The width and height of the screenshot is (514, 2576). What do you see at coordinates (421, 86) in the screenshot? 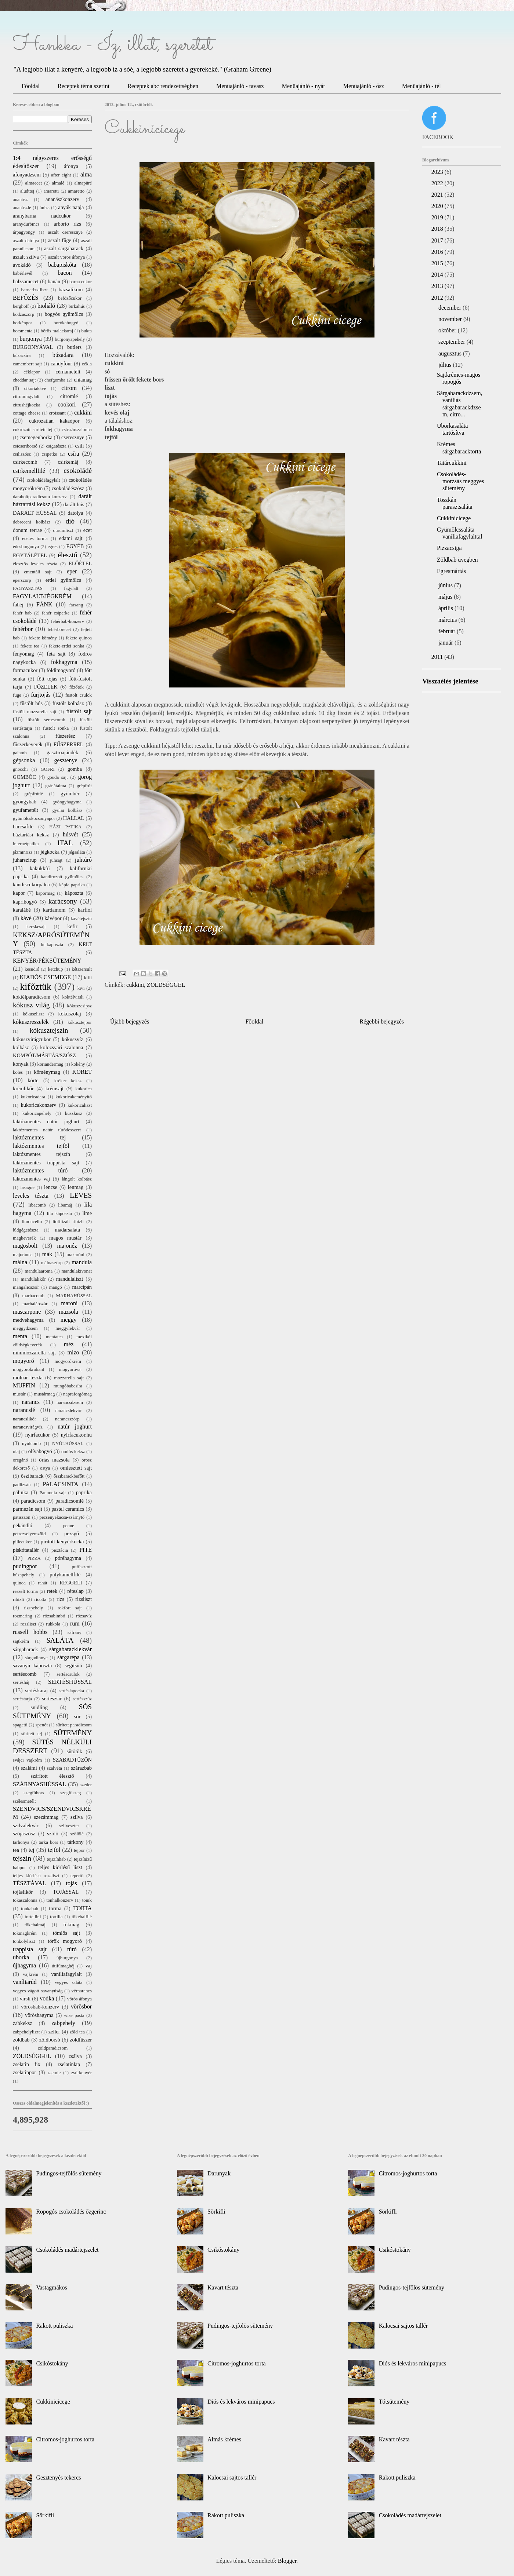
I see `Menüajánló - tél` at bounding box center [421, 86].